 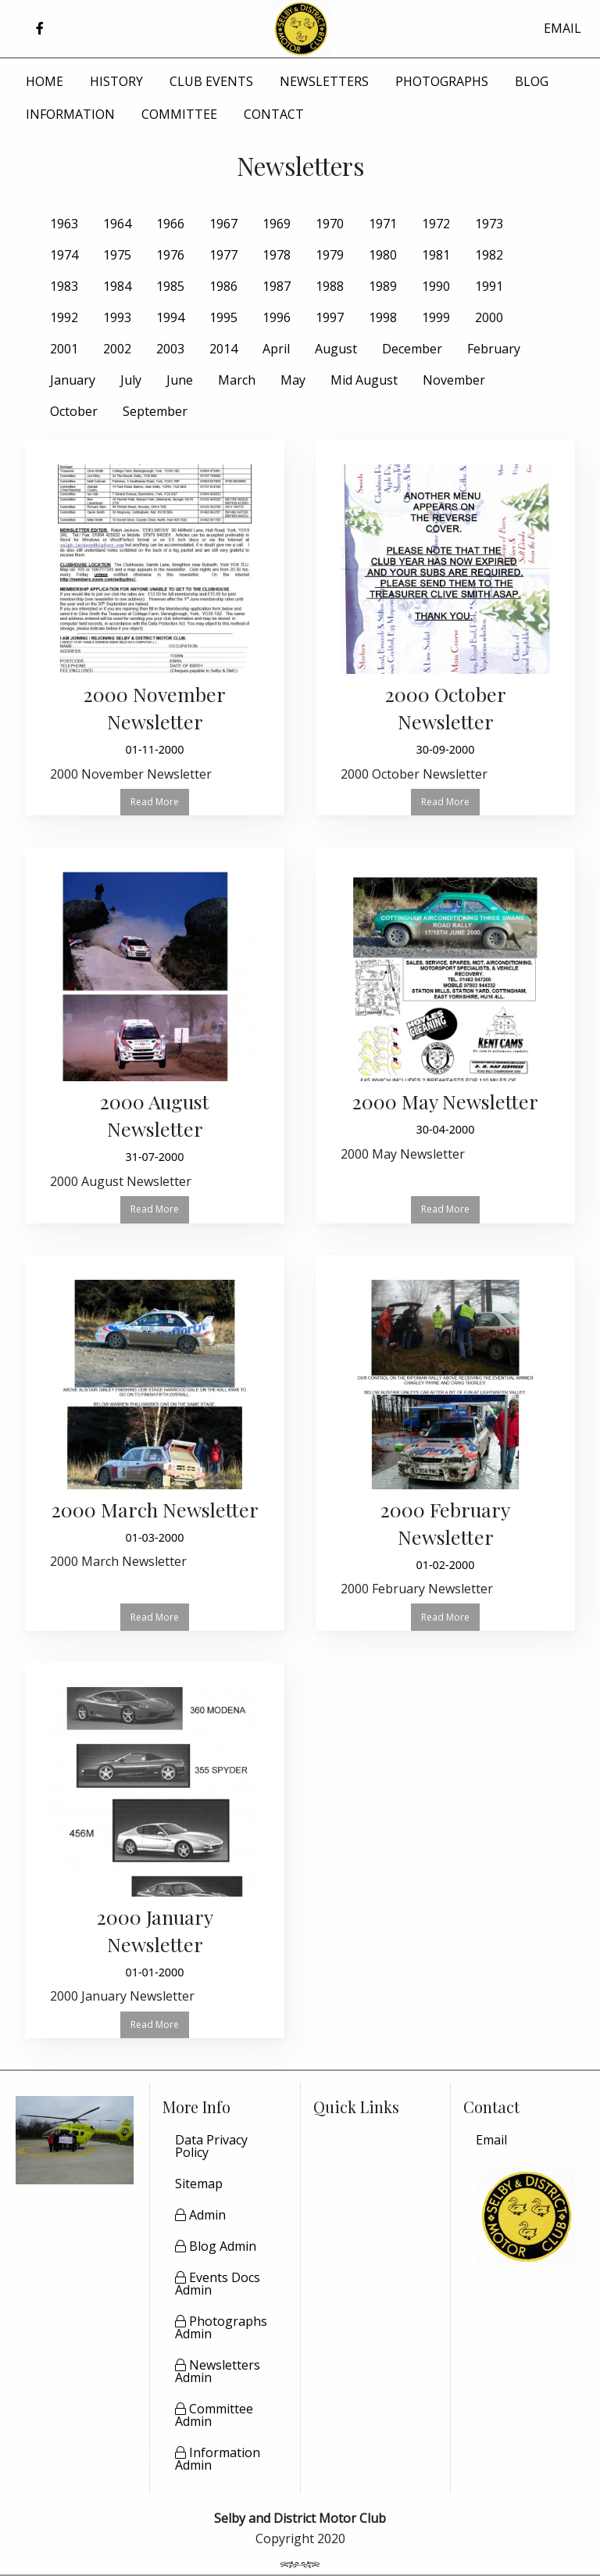 What do you see at coordinates (223, 223) in the screenshot?
I see `1967` at bounding box center [223, 223].